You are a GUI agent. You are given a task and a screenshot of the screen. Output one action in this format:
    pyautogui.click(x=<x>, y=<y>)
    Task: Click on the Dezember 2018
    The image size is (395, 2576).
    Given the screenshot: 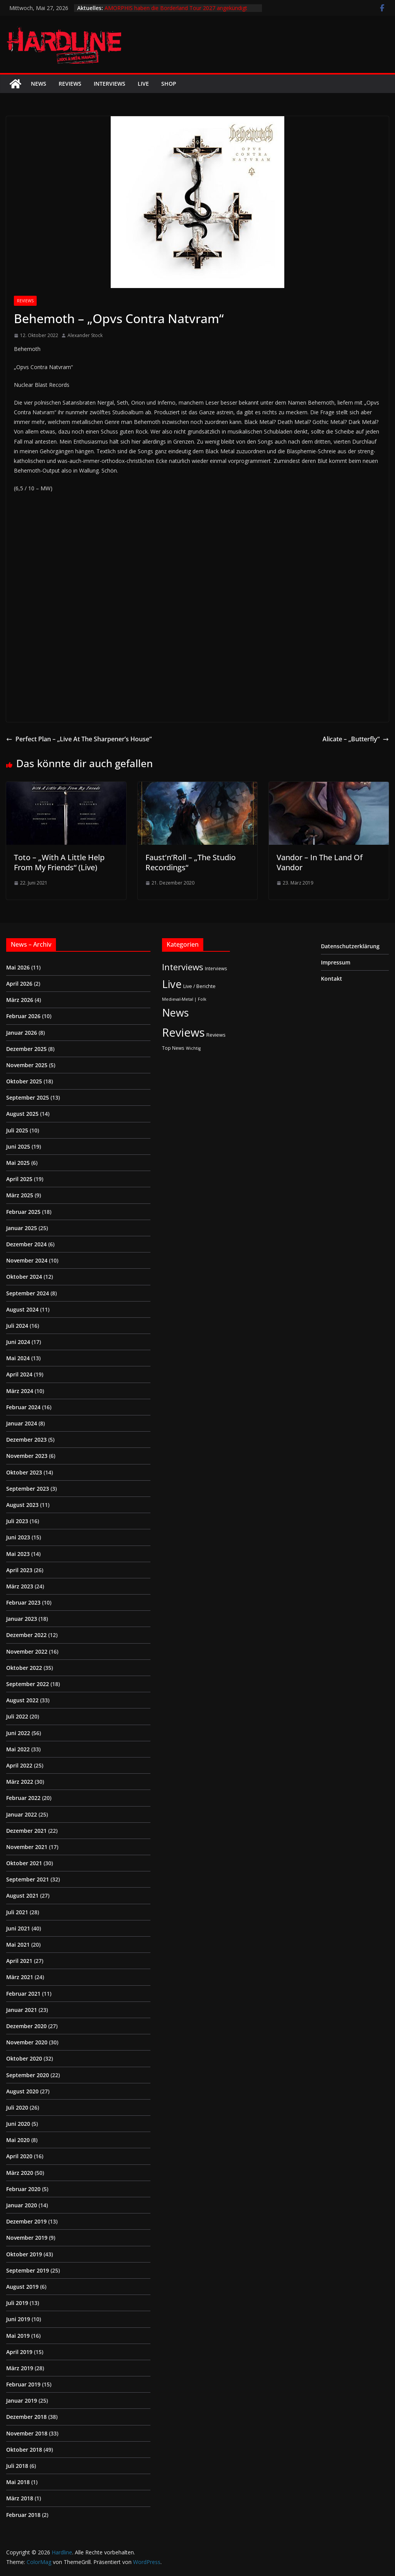 What is the action you would take?
    pyautogui.click(x=26, y=2416)
    